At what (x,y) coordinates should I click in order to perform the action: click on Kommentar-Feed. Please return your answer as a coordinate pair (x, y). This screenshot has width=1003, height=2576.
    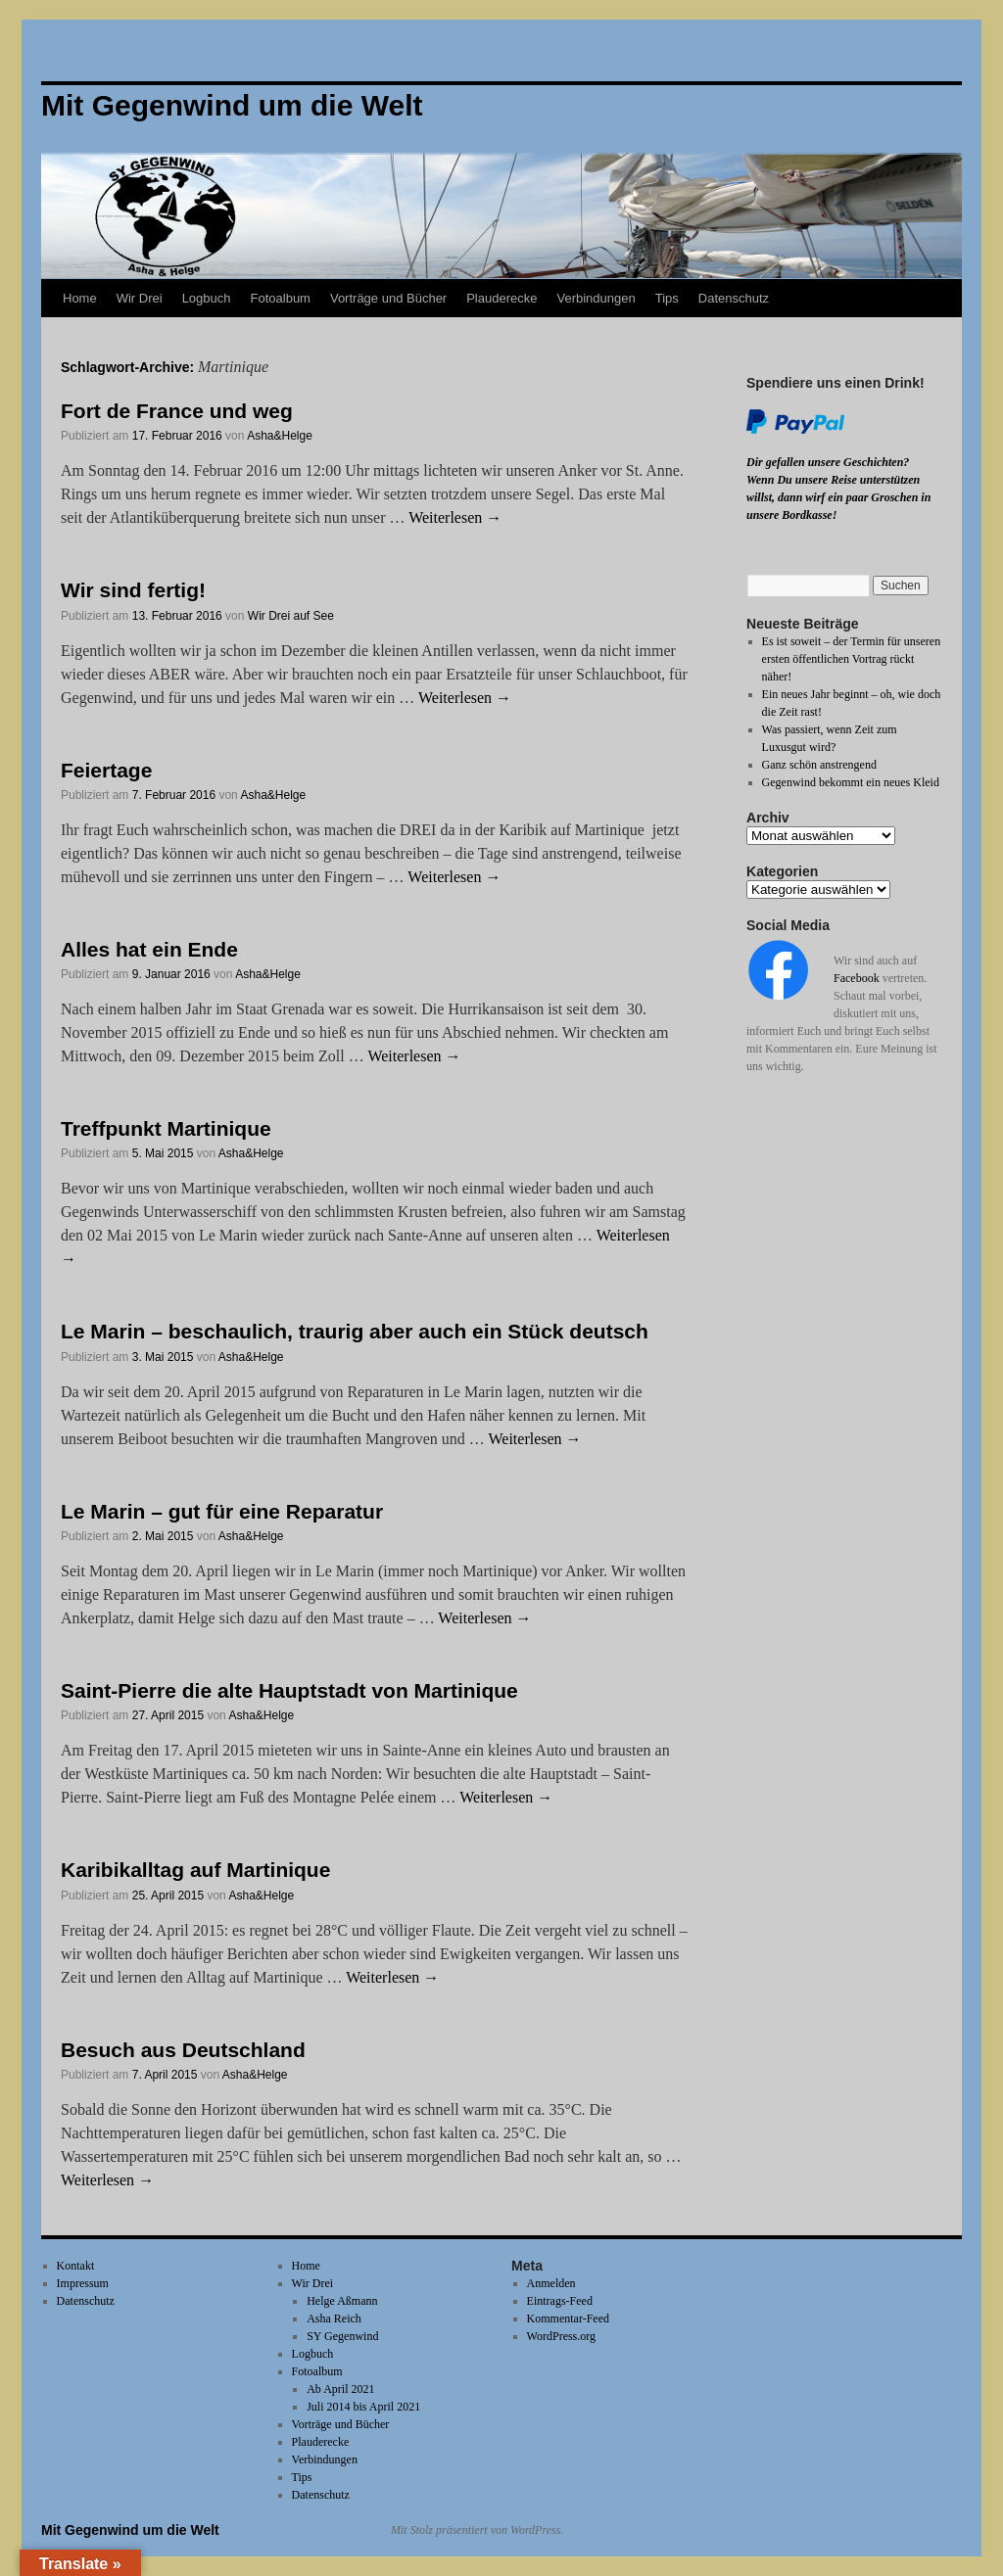
    Looking at the image, I should click on (568, 2318).